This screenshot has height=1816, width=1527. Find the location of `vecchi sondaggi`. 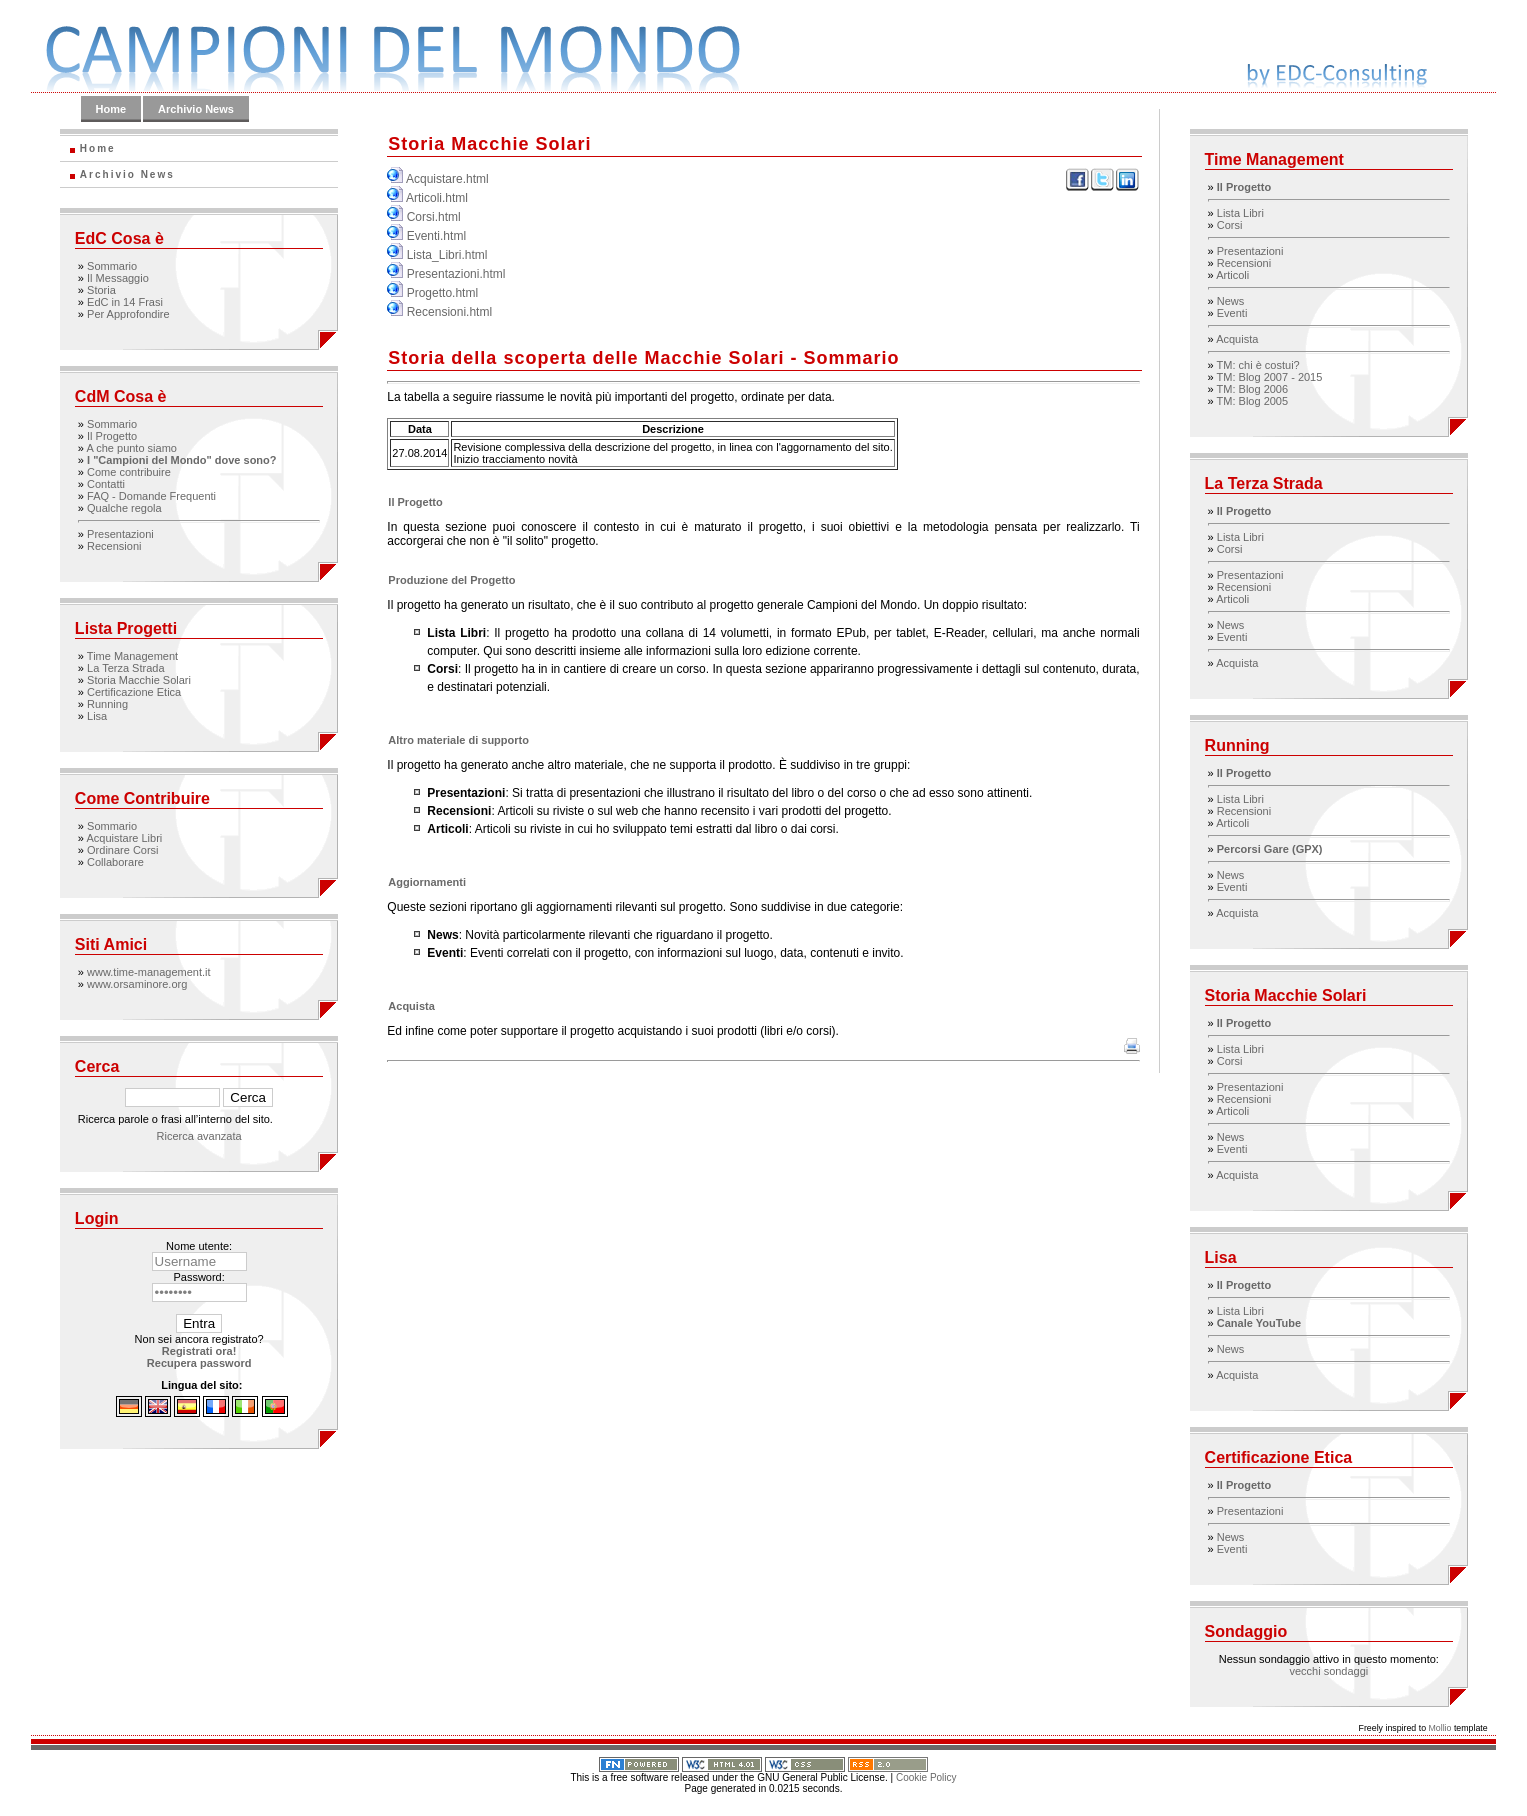

vecchi sondaggi is located at coordinates (1328, 1671).